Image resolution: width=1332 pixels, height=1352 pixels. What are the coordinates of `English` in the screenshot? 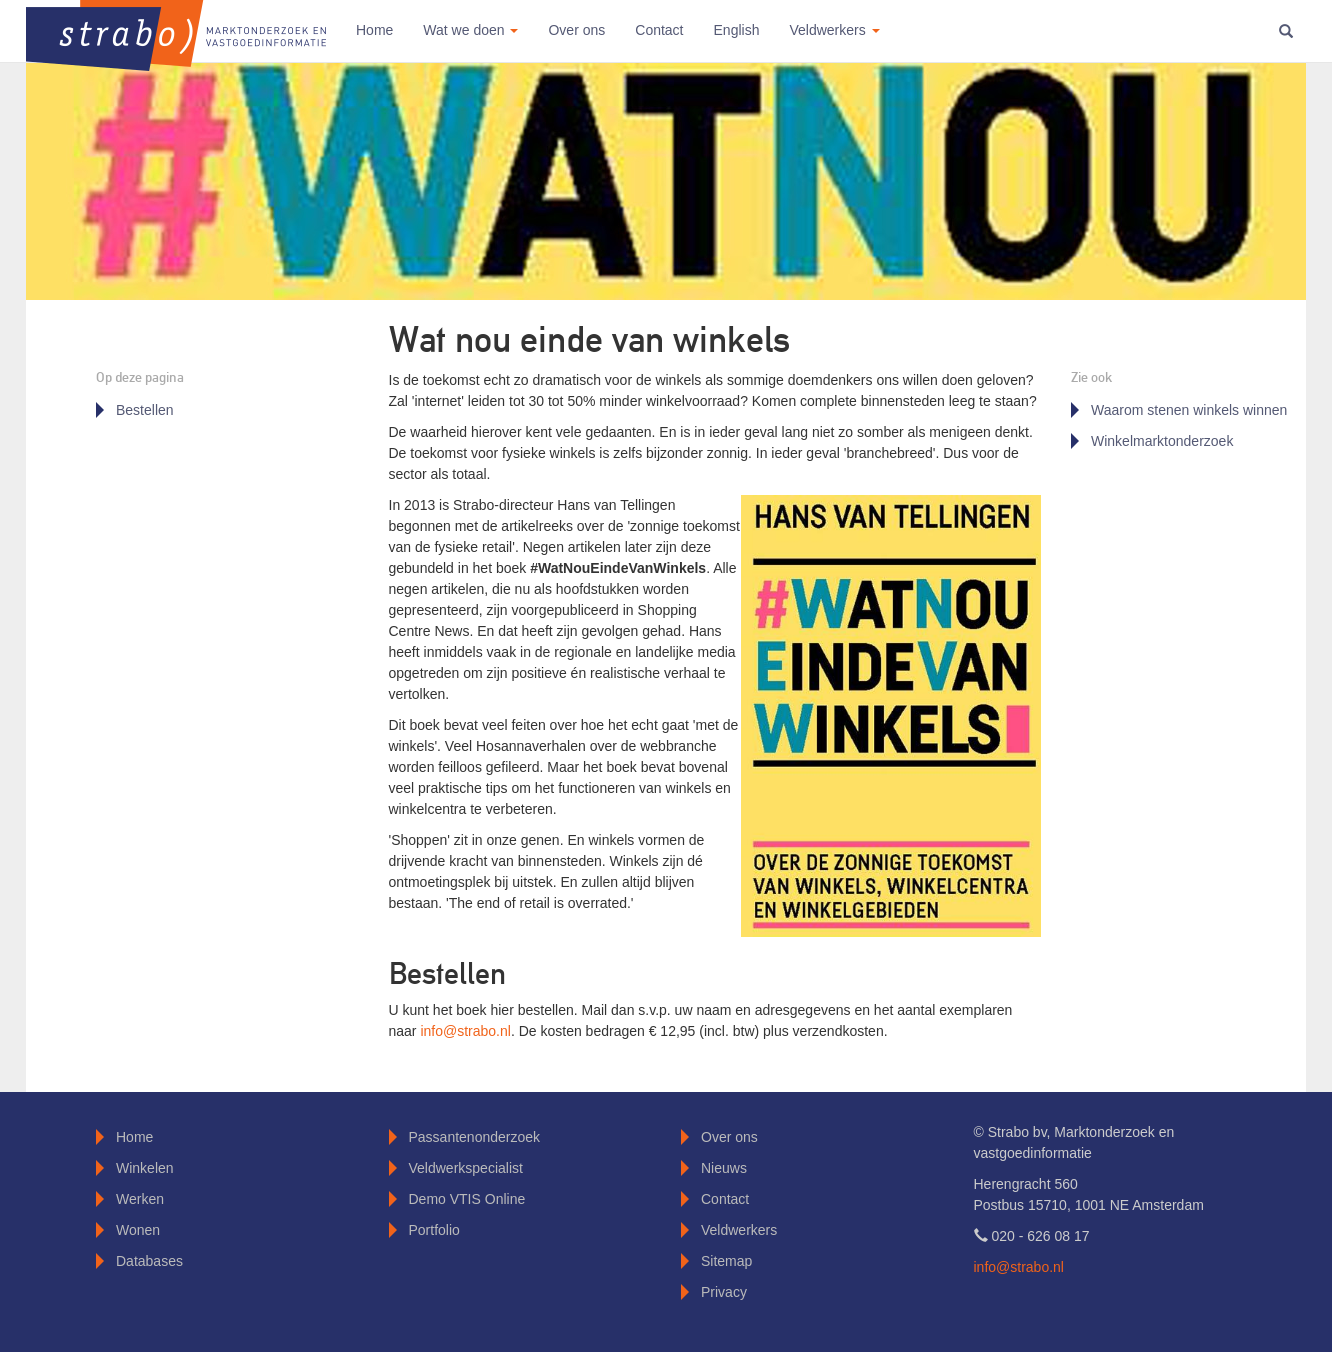 It's located at (737, 30).